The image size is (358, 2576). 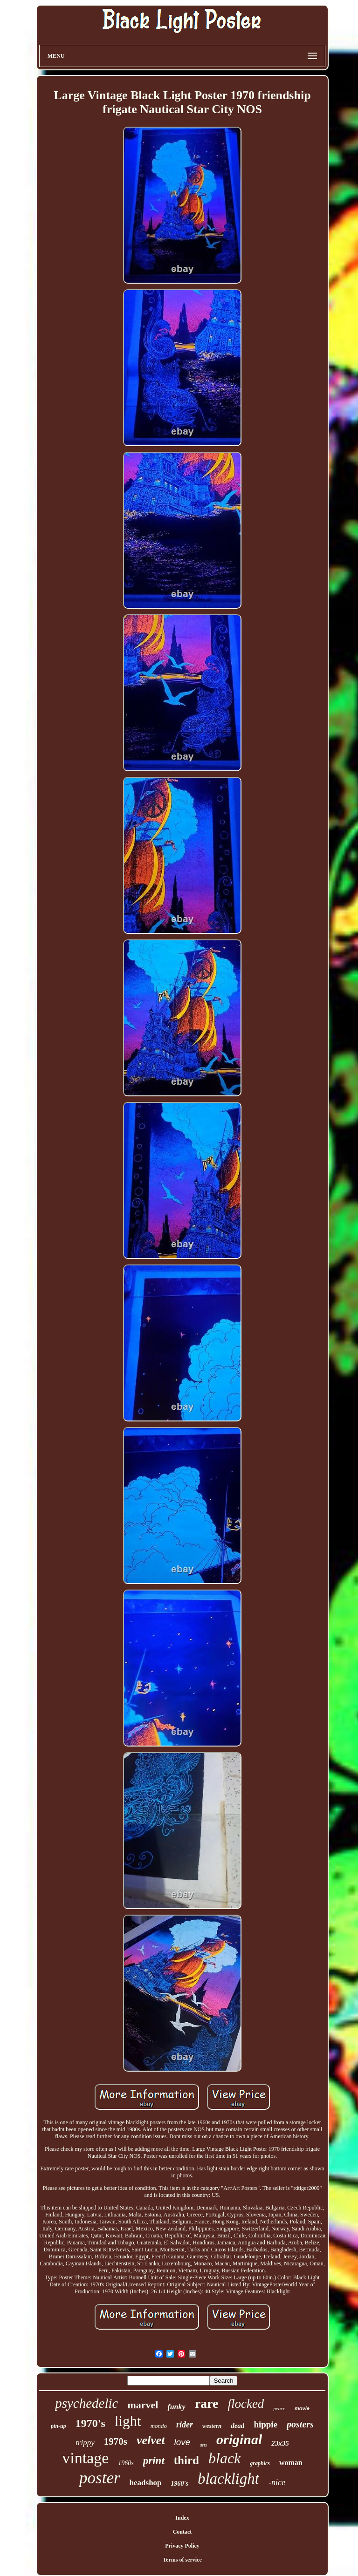 I want to click on pin-up, so click(x=58, y=2426).